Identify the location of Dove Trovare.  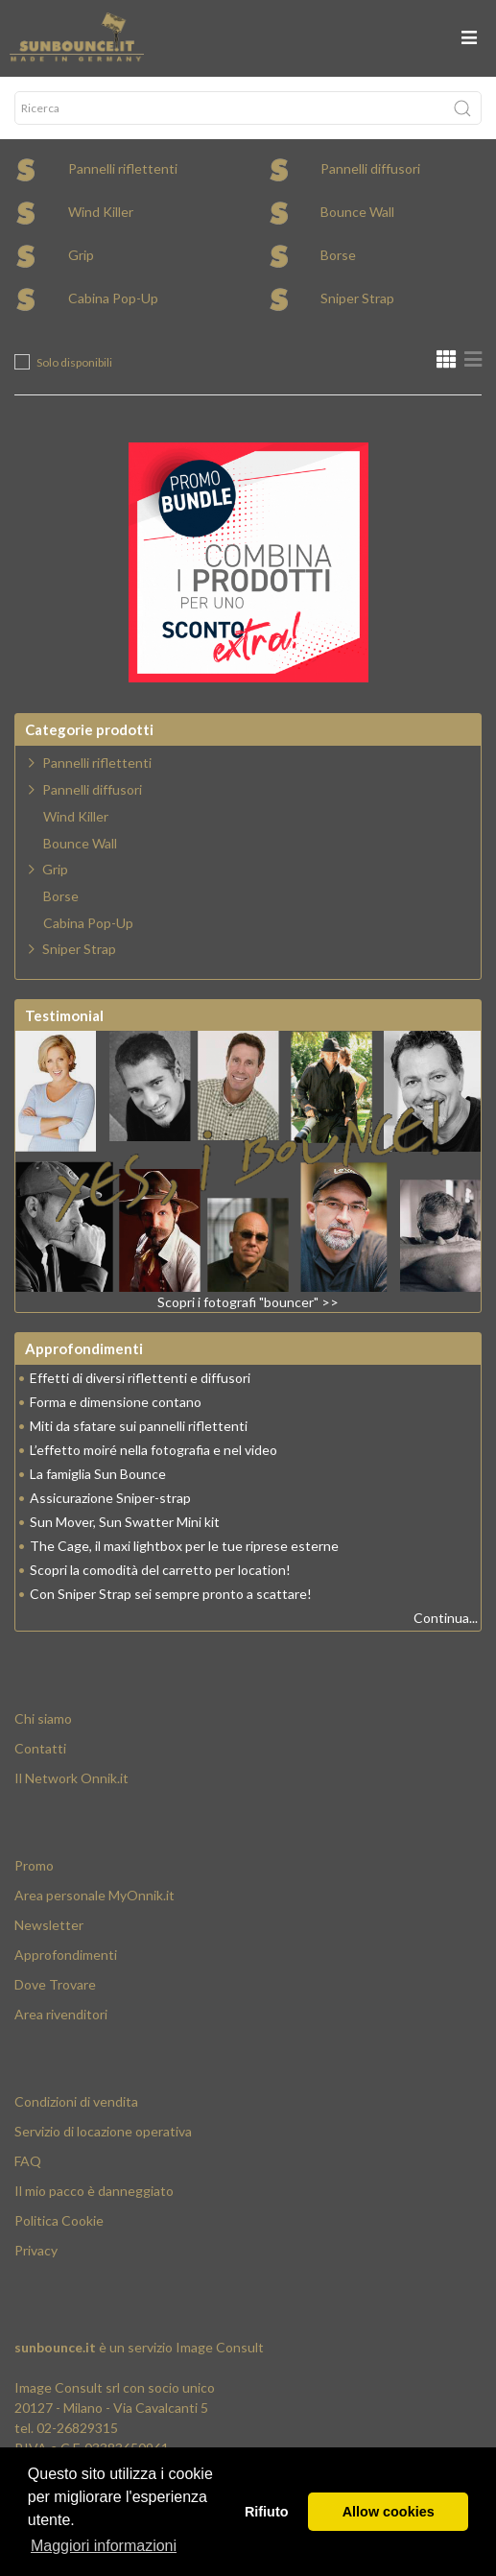
(55, 1984).